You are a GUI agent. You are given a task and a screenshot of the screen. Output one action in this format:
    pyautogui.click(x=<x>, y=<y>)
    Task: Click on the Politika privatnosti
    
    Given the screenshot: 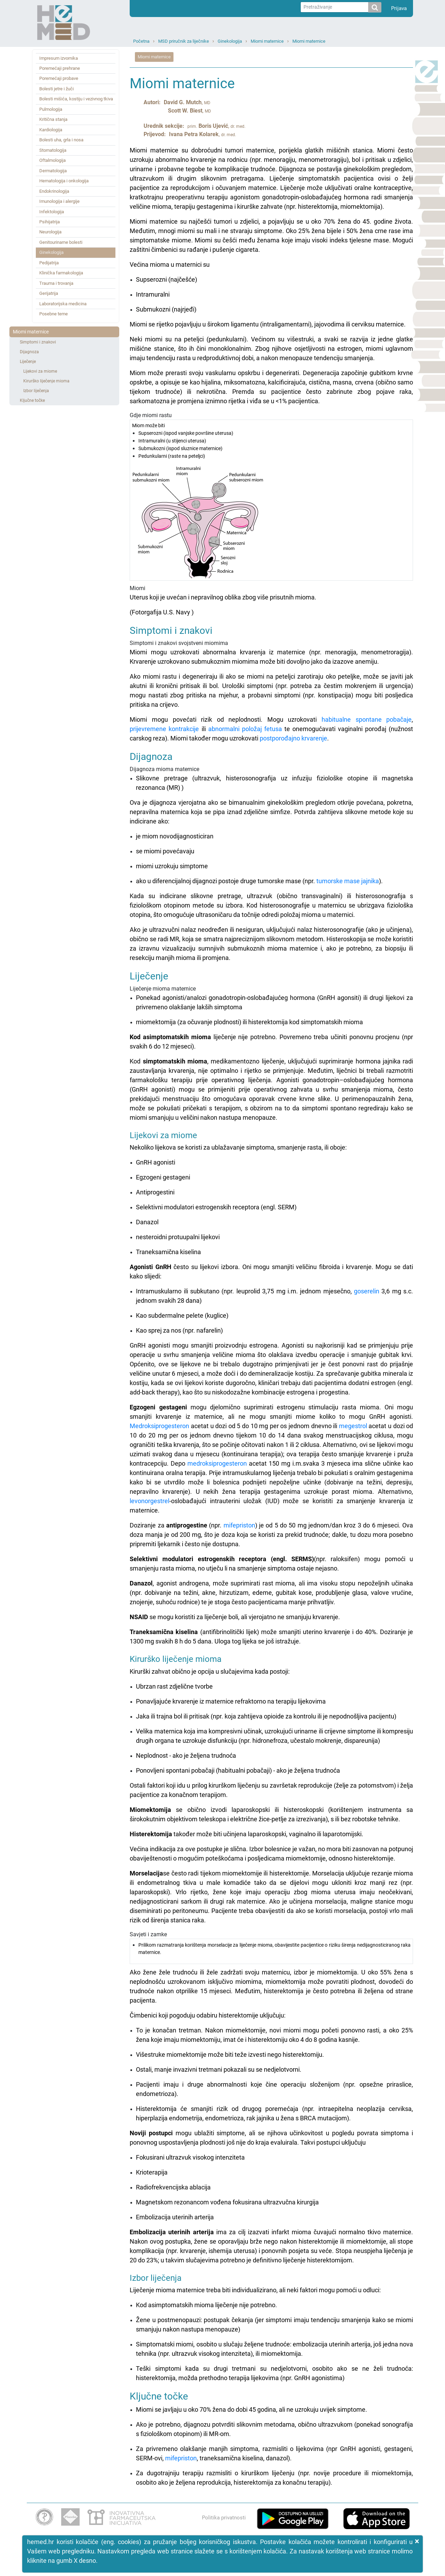 What is the action you would take?
    pyautogui.click(x=224, y=2518)
    